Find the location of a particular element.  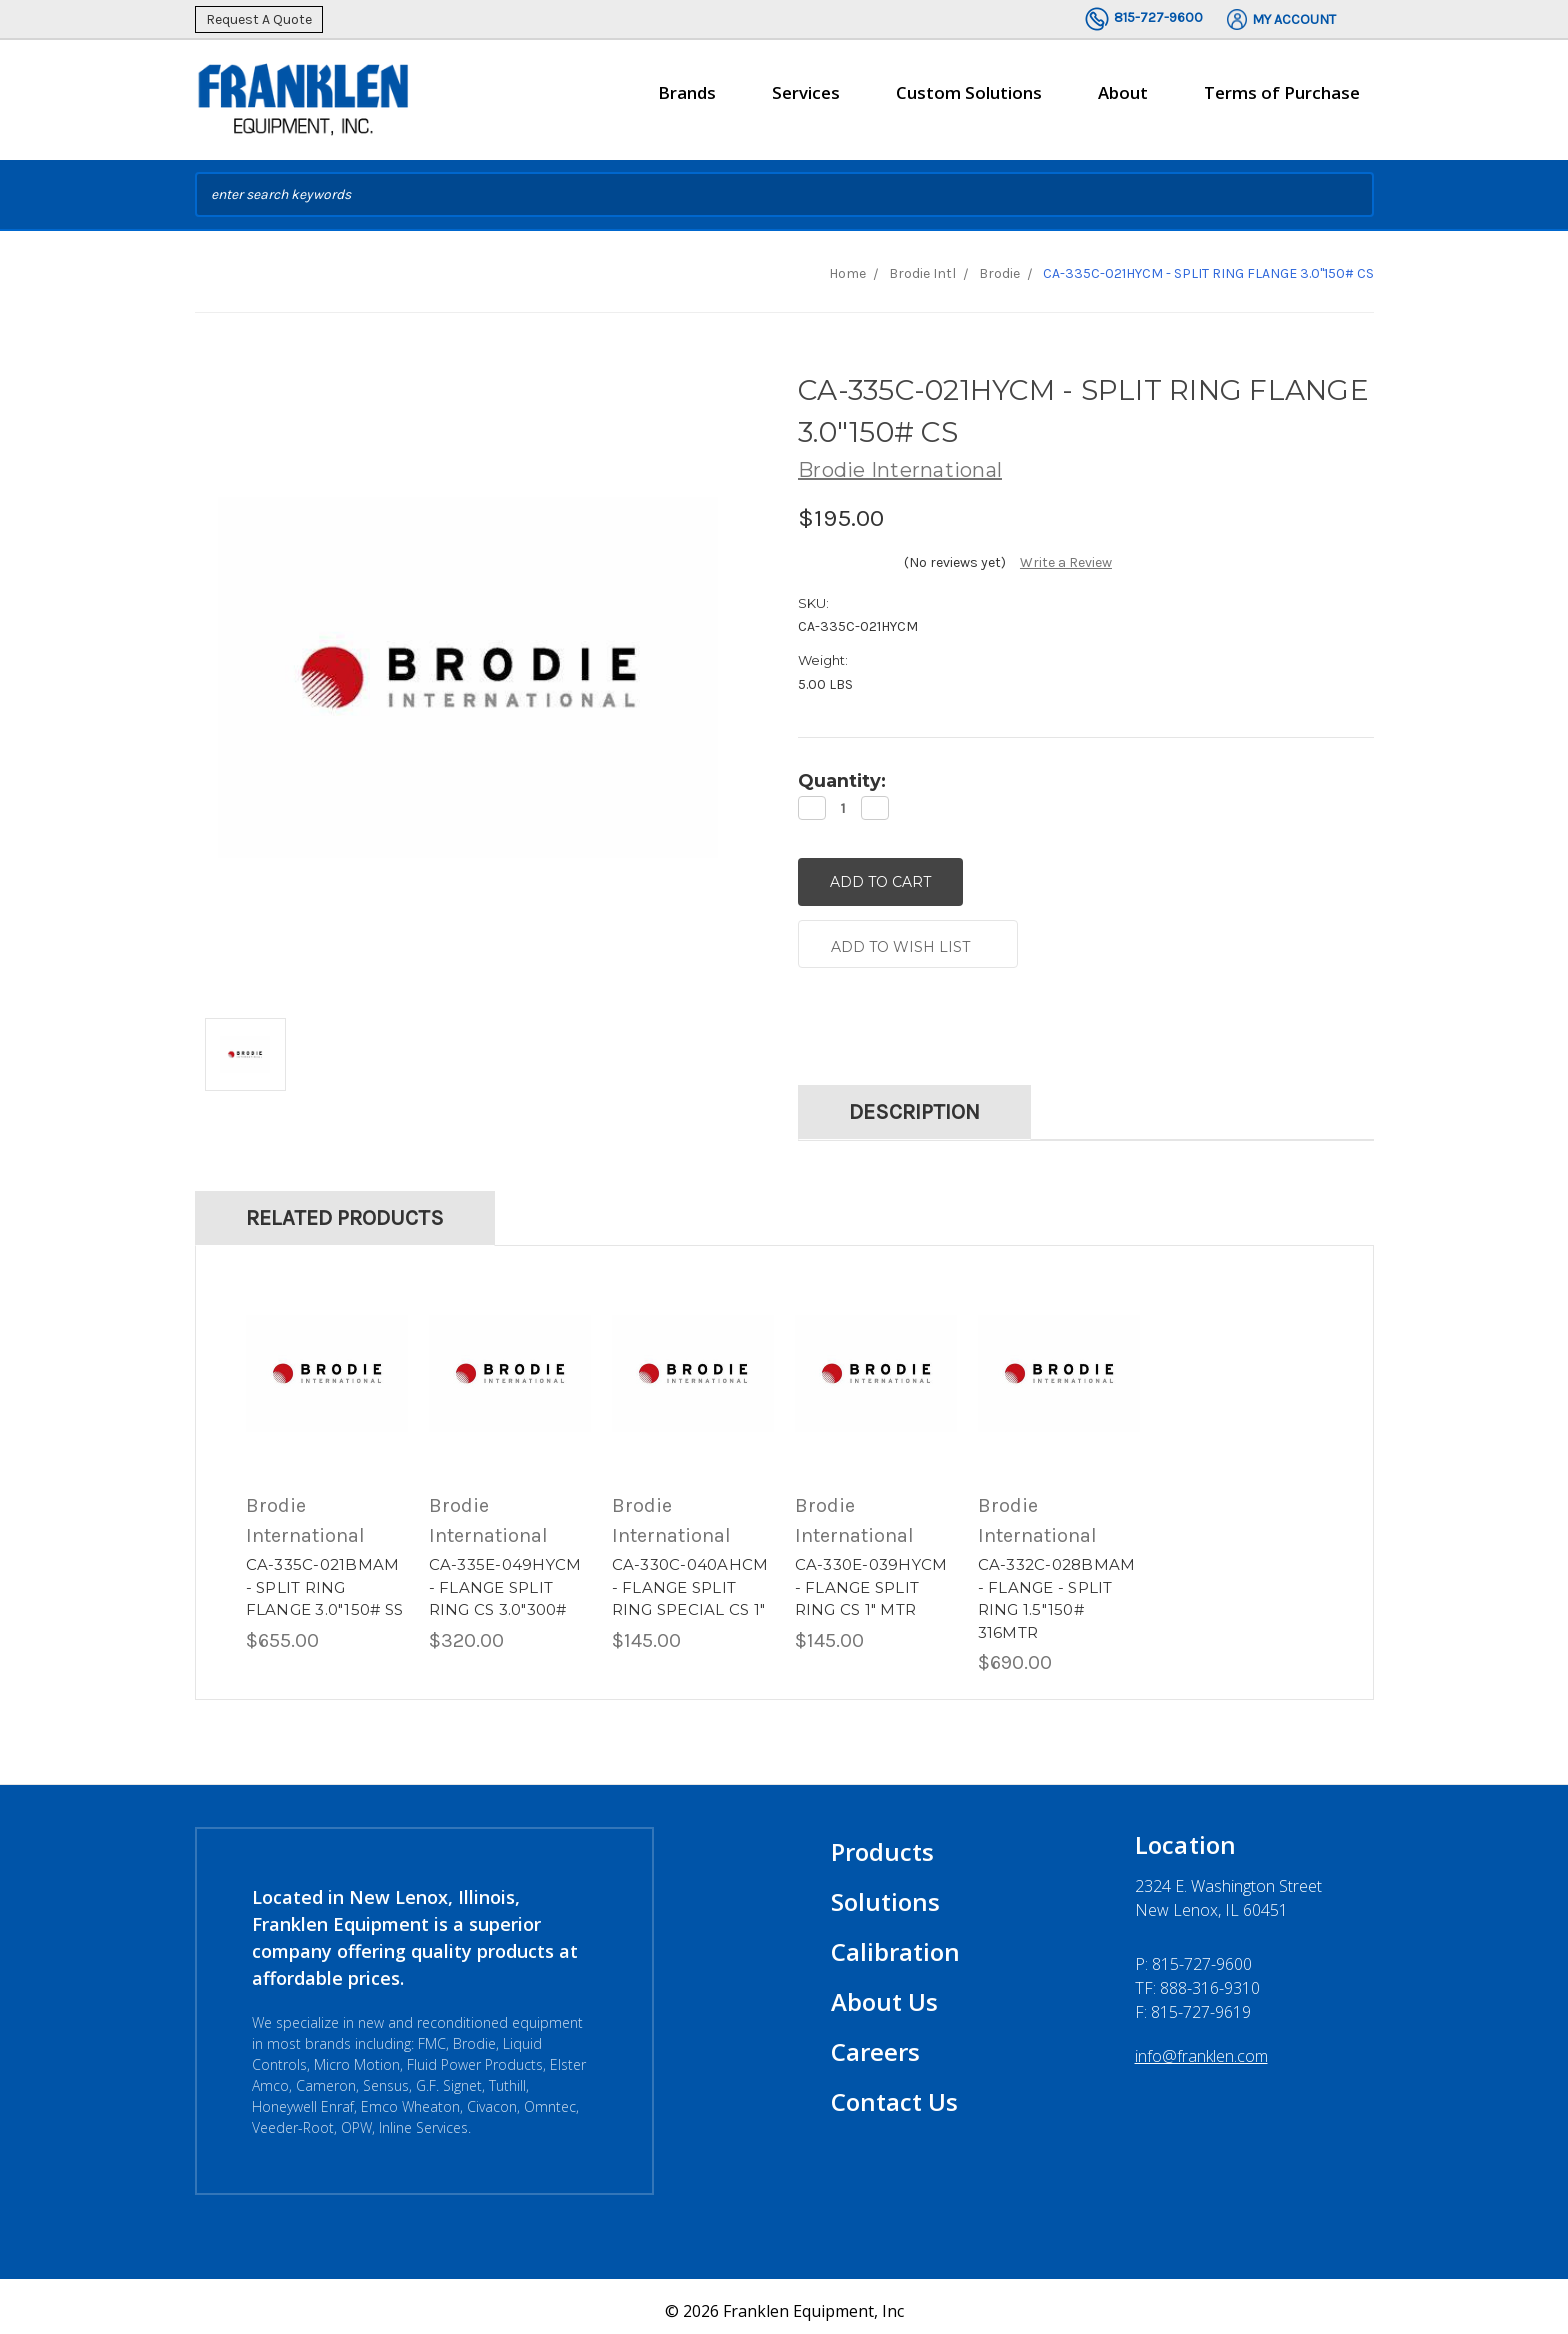

info@franklen.com is located at coordinates (1201, 2047).